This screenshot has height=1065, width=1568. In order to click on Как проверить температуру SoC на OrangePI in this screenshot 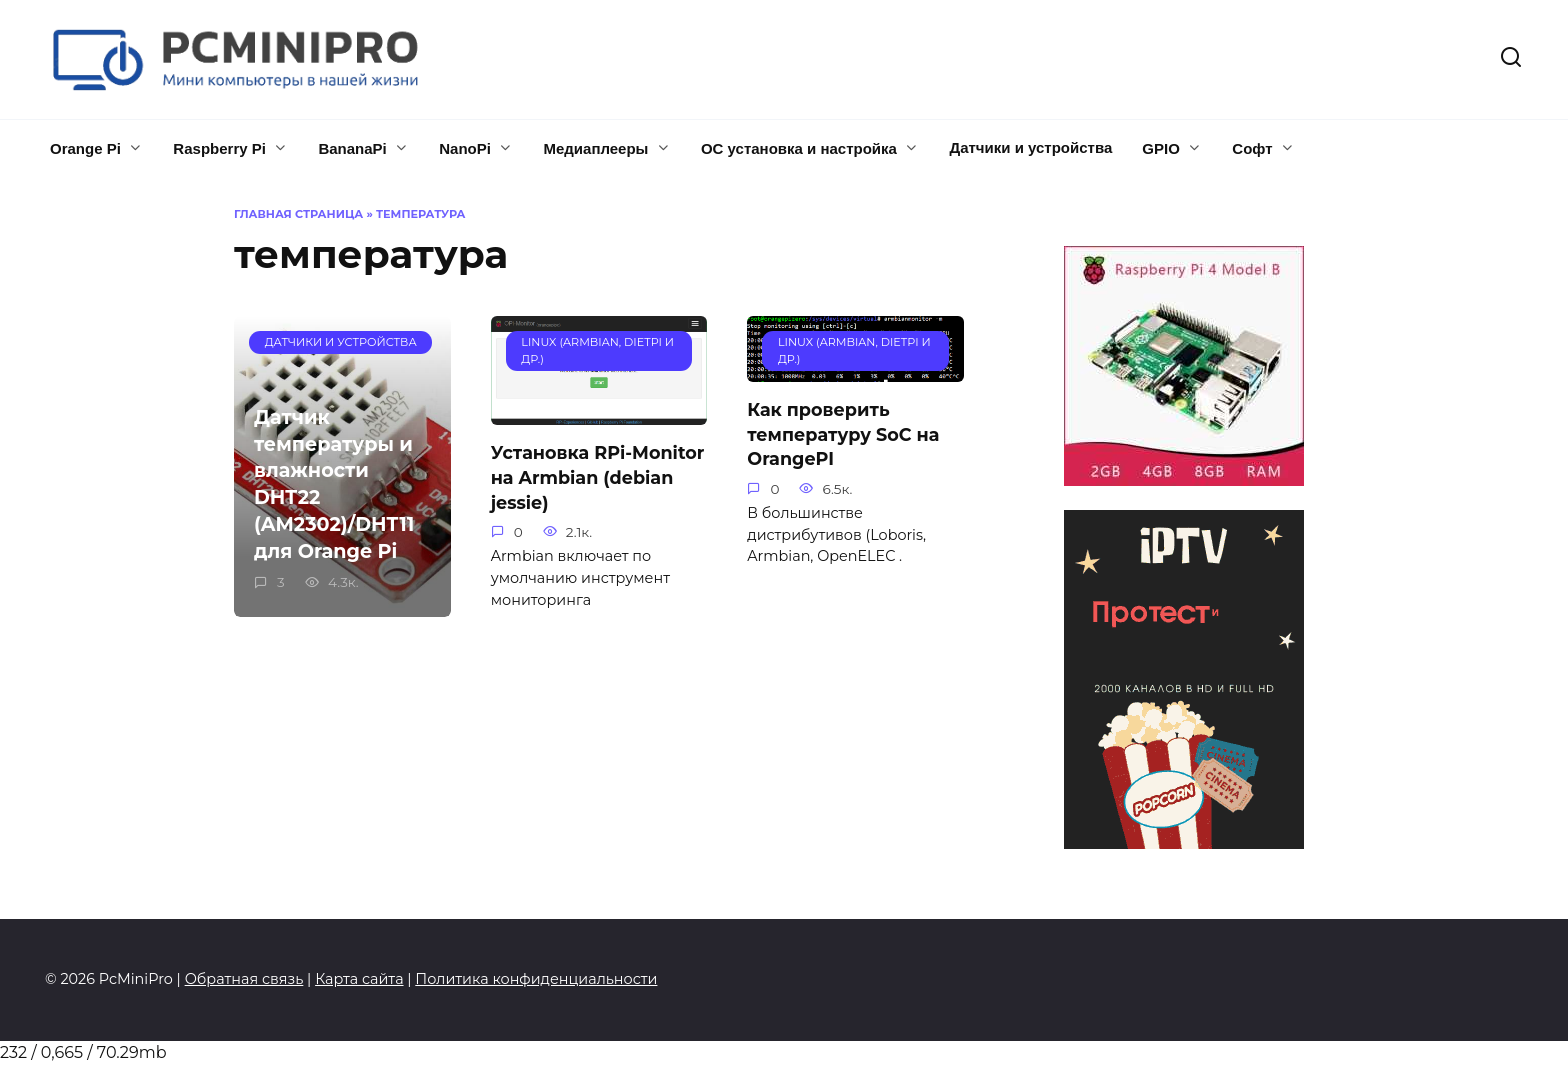, I will do `click(843, 434)`.